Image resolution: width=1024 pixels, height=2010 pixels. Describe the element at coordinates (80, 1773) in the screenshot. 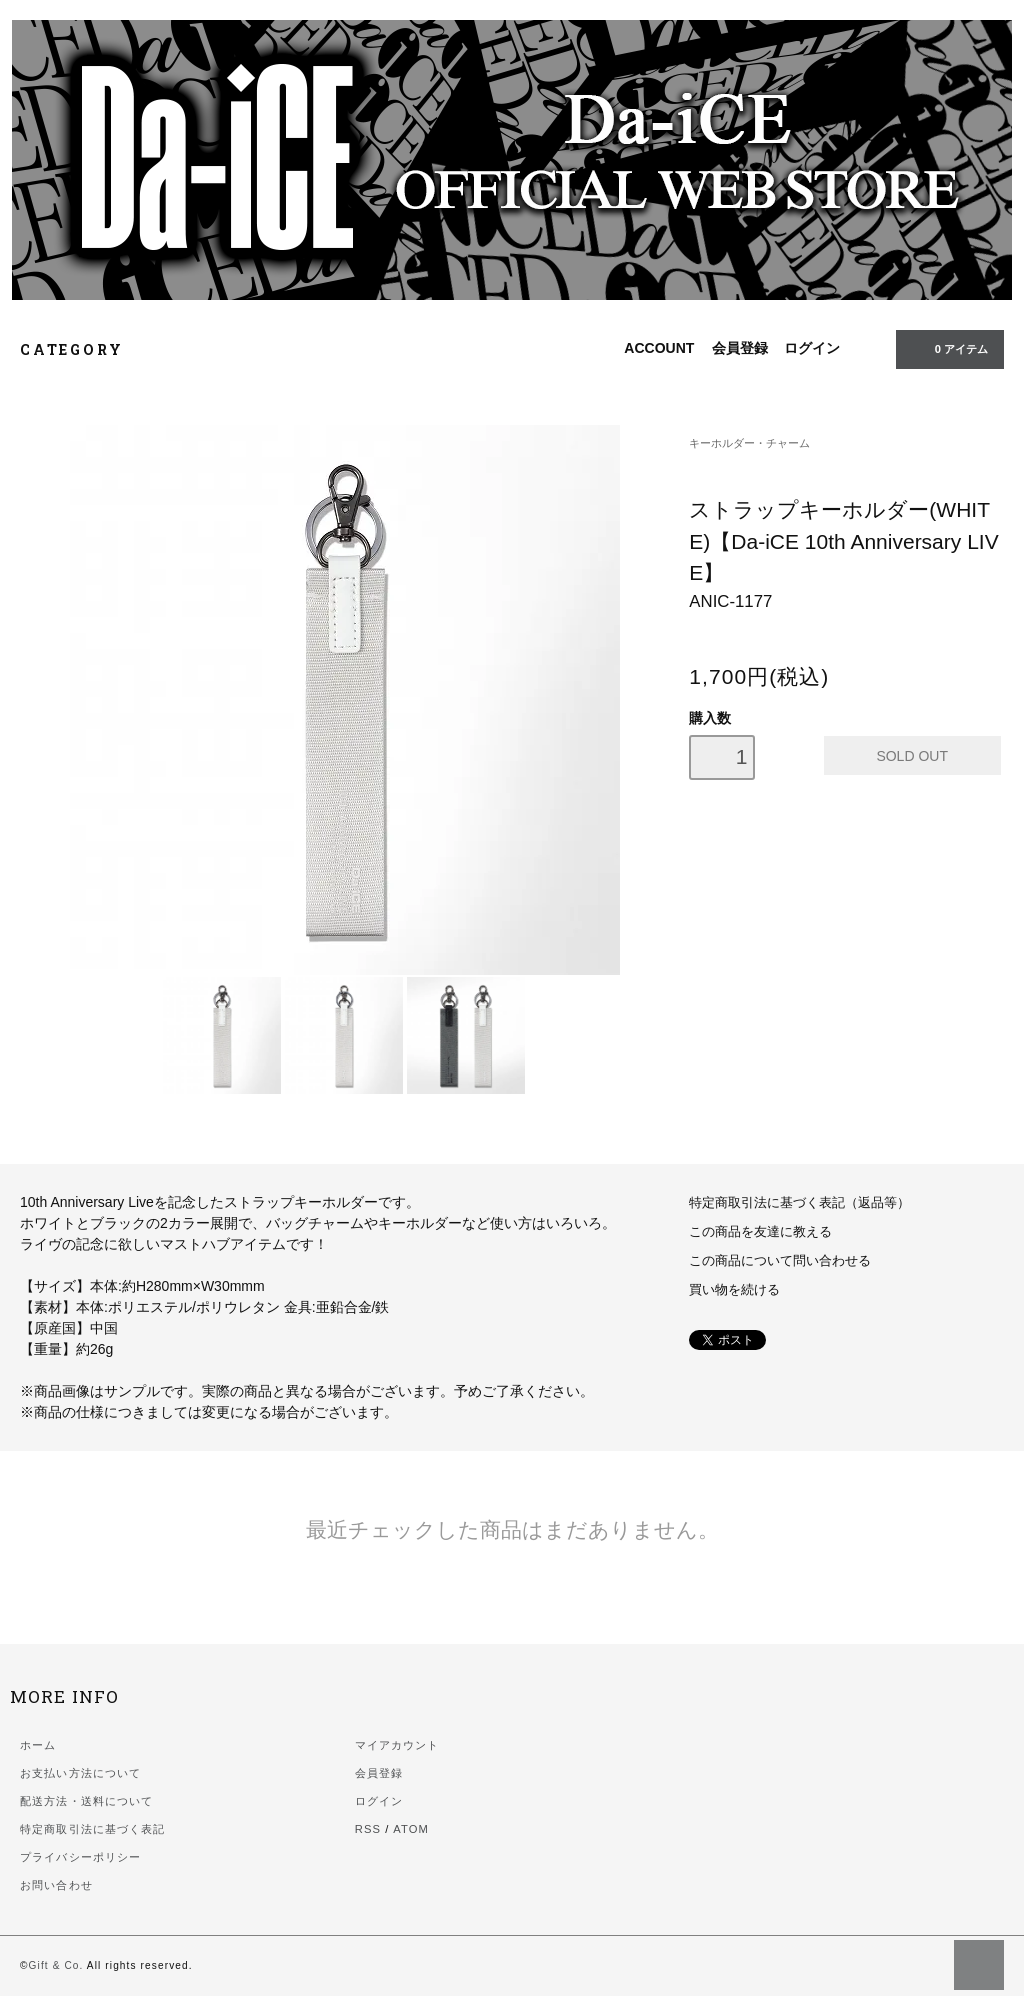

I see `お支払い方法について` at that location.